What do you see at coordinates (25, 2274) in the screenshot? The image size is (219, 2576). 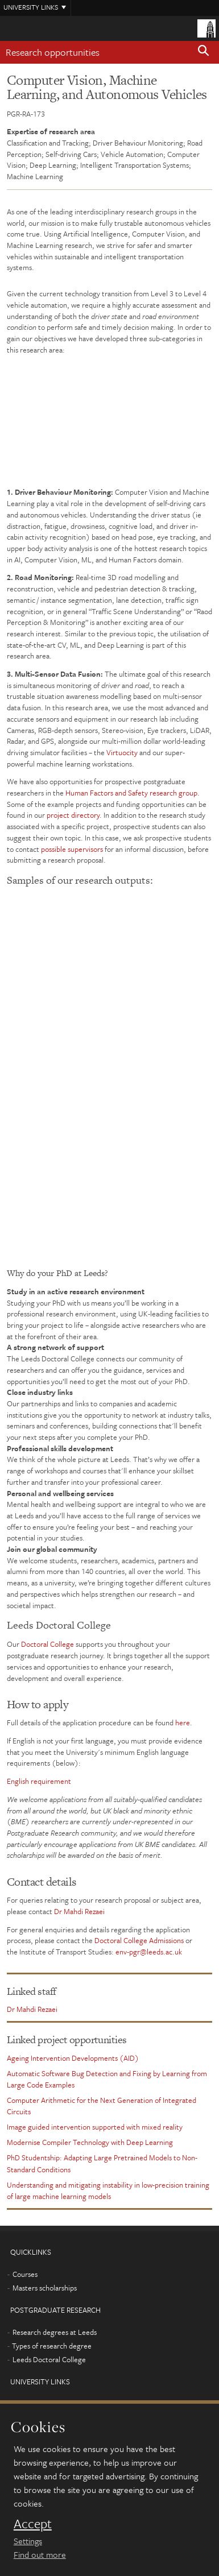 I see `Courses` at bounding box center [25, 2274].